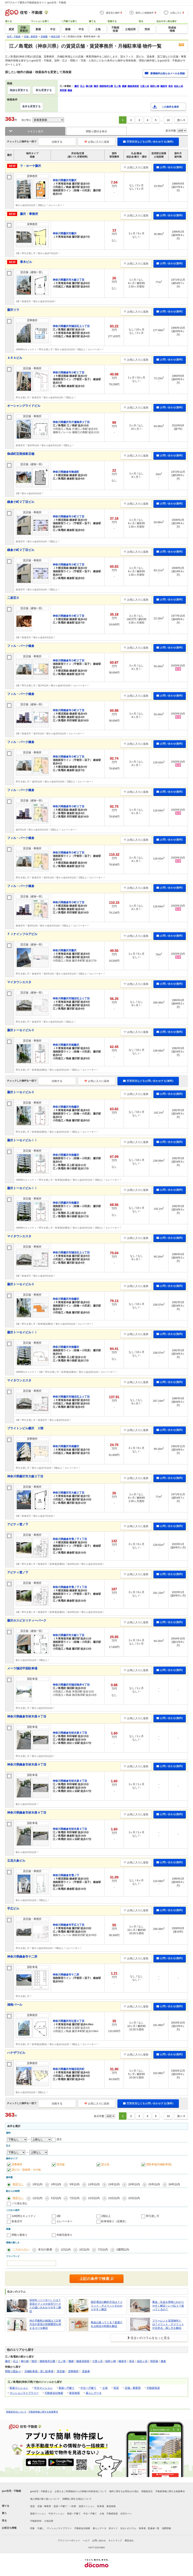 This screenshot has height=2576, width=193. Describe the element at coordinates (148, 141) in the screenshot. I see `空室状況などをお問い合わせする(無料)` at that location.